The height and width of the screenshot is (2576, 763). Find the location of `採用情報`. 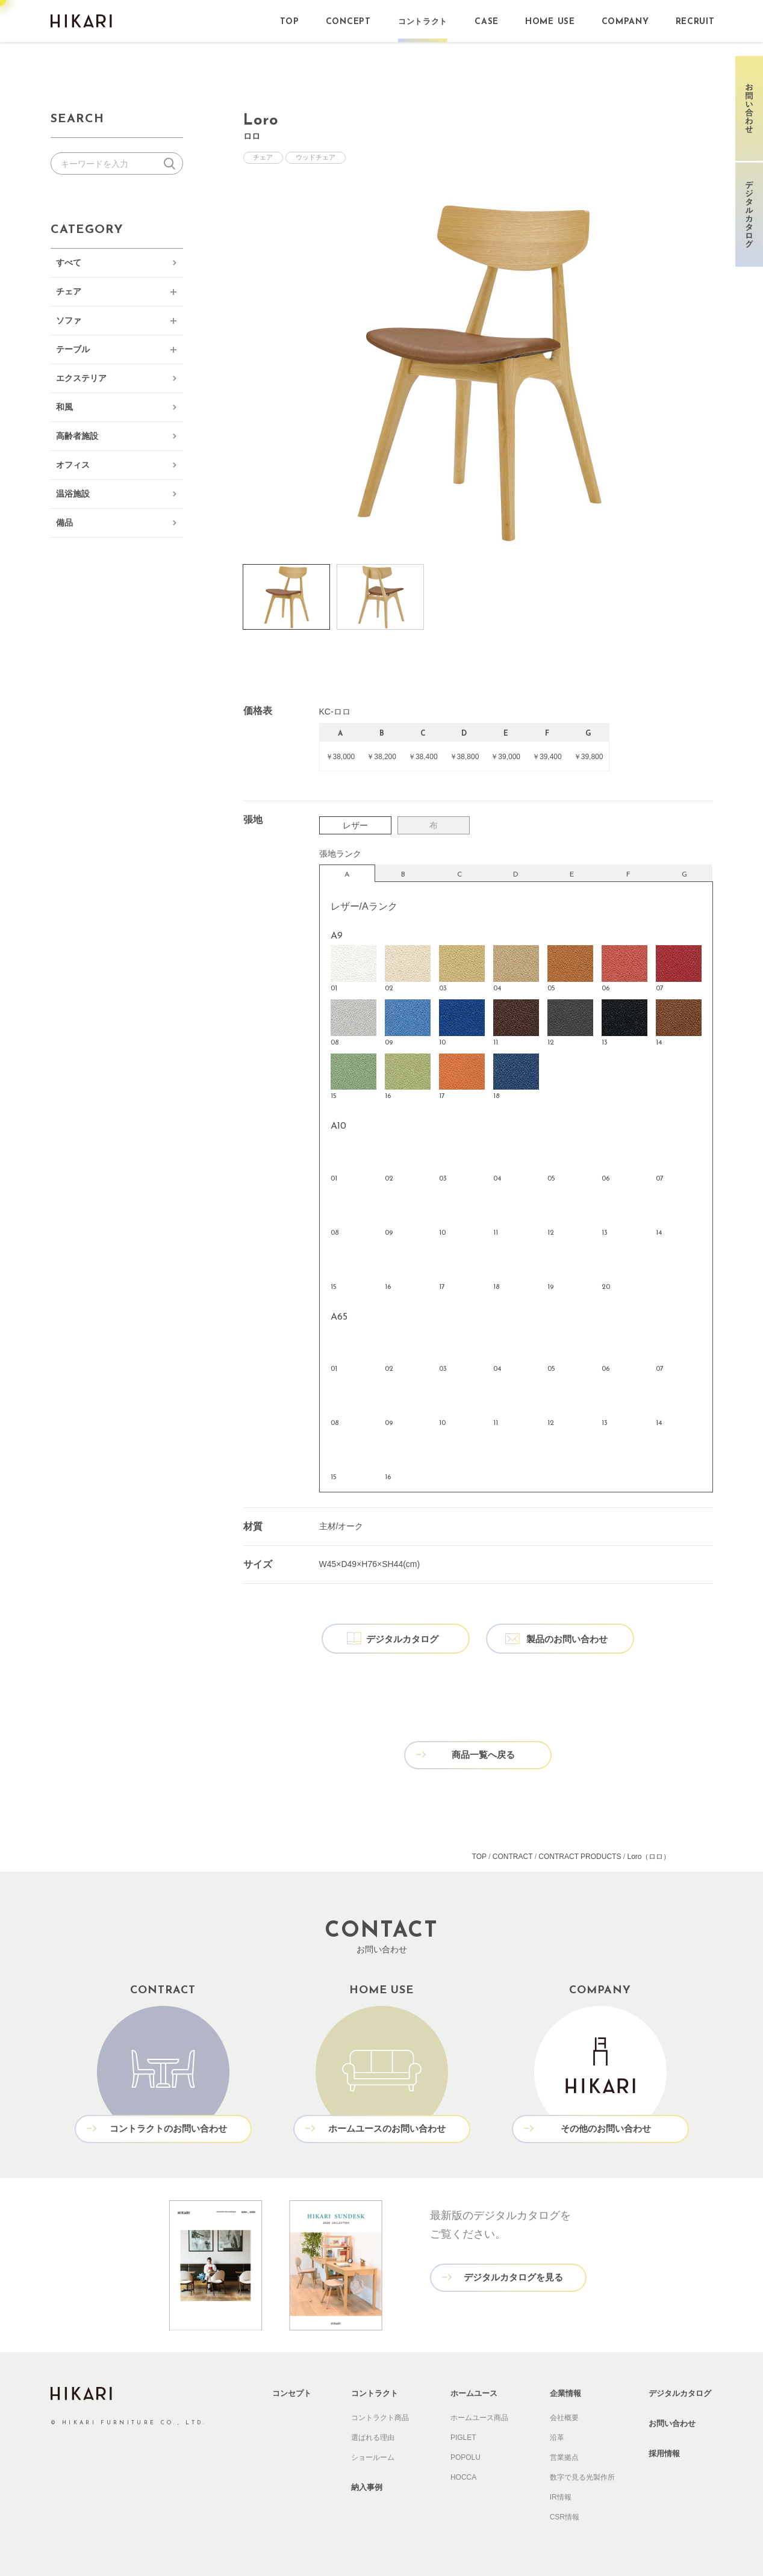

採用情報 is located at coordinates (664, 2451).